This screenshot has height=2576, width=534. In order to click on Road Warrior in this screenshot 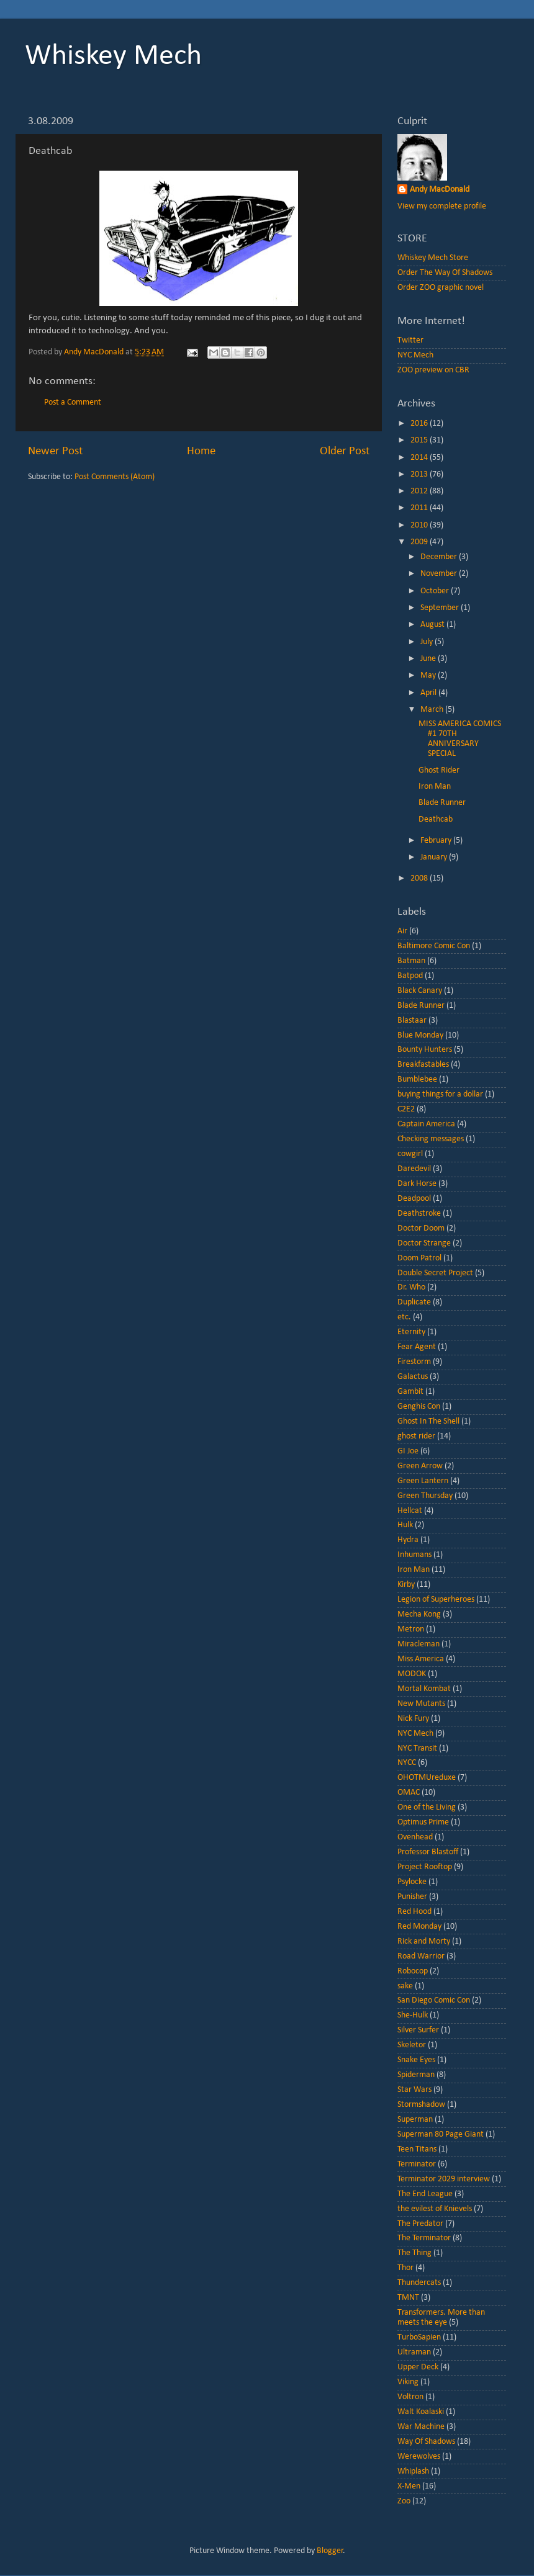, I will do `click(421, 1956)`.